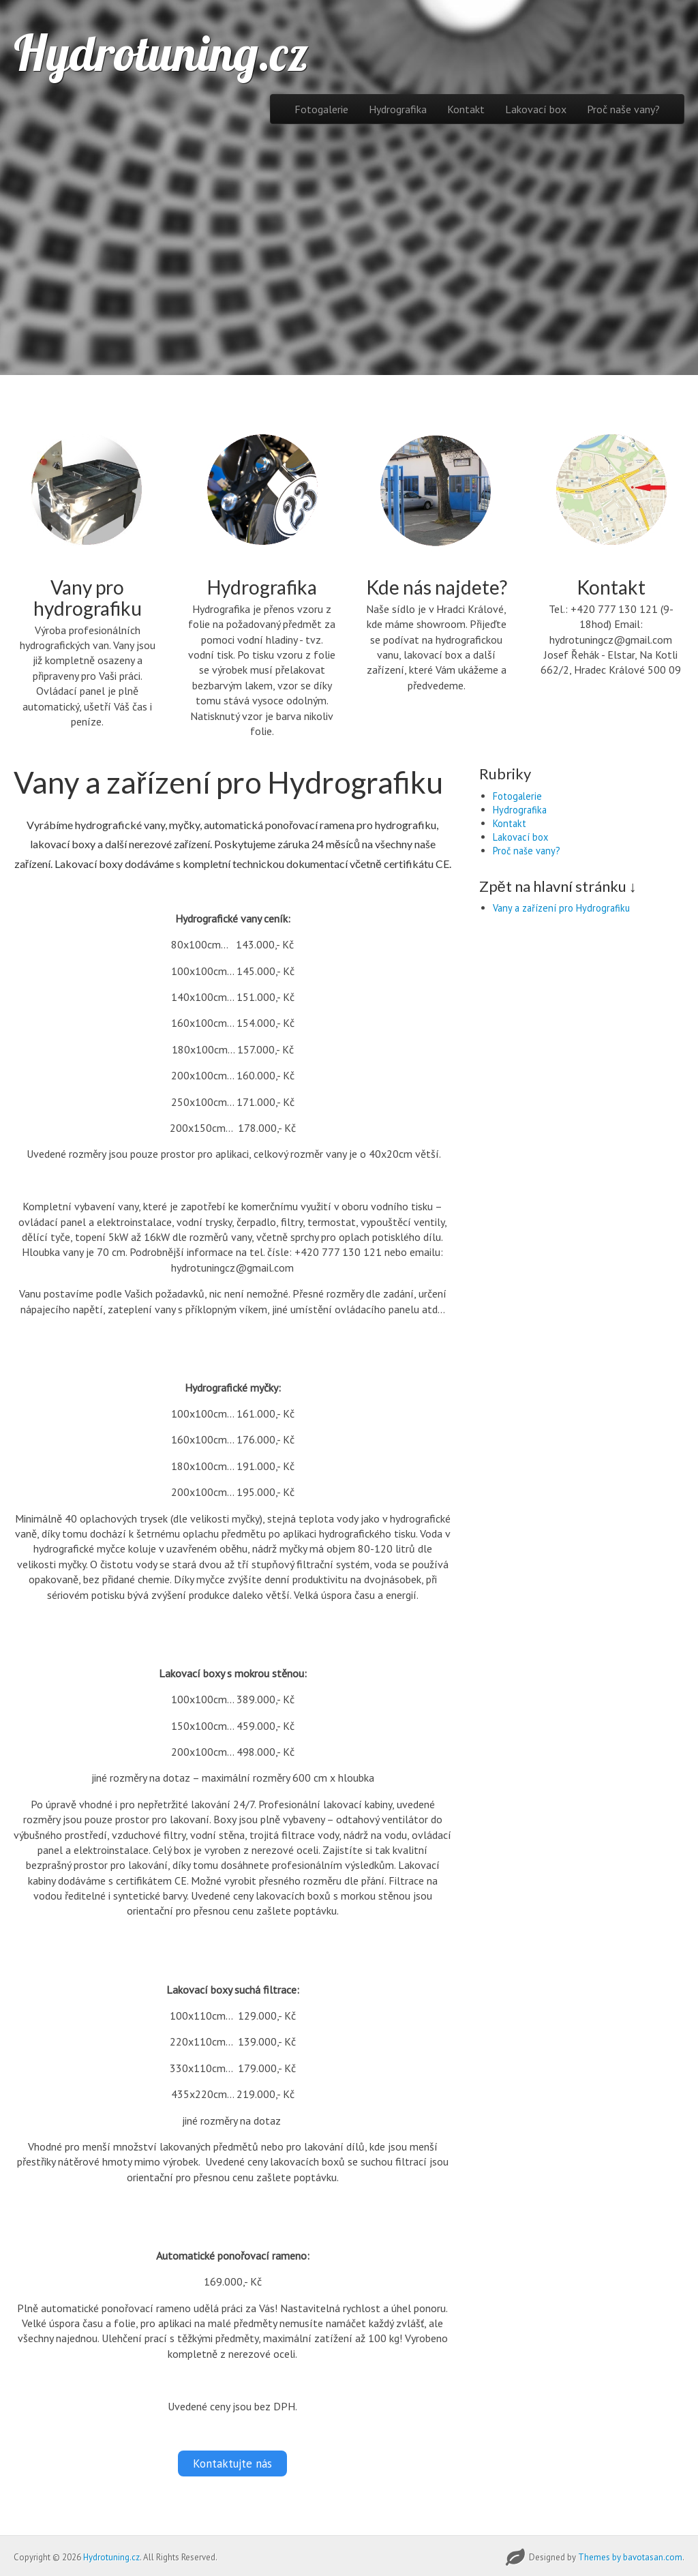  What do you see at coordinates (623, 109) in the screenshot?
I see `Proč naše vany?` at bounding box center [623, 109].